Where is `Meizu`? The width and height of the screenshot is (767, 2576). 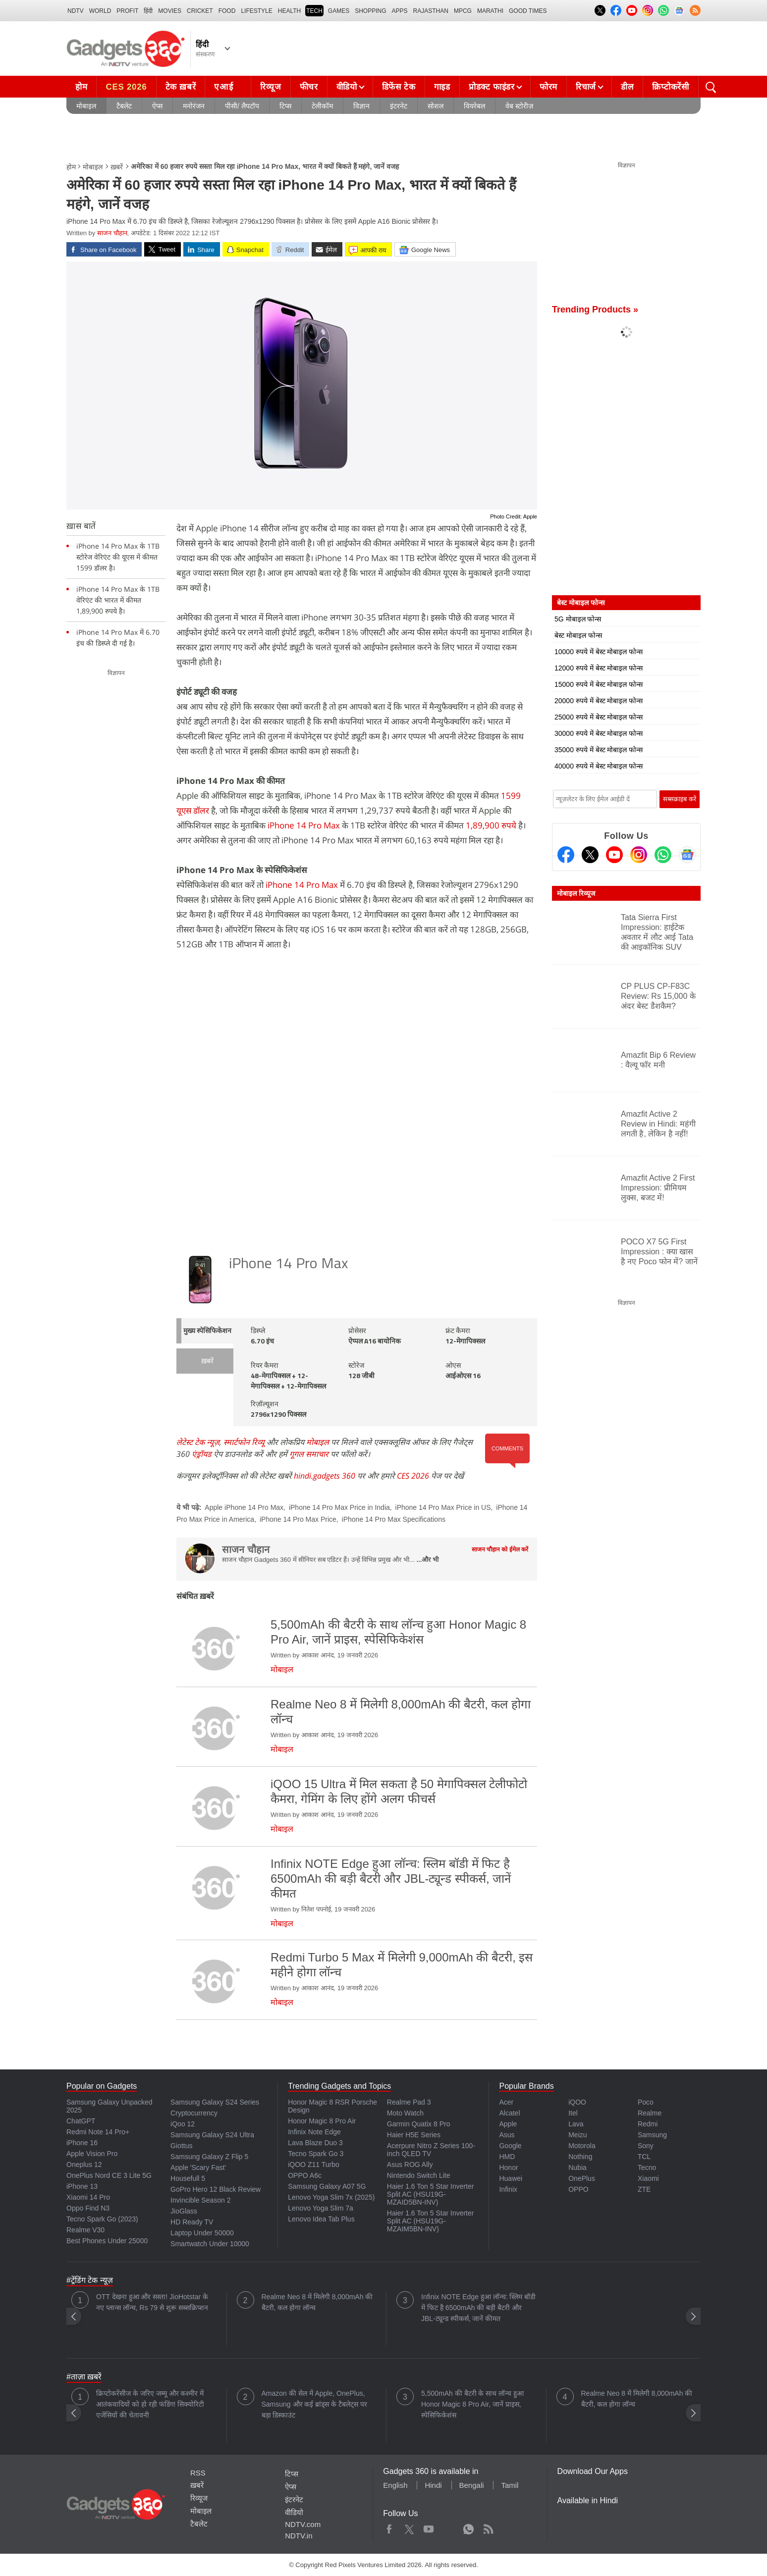 Meizu is located at coordinates (577, 2135).